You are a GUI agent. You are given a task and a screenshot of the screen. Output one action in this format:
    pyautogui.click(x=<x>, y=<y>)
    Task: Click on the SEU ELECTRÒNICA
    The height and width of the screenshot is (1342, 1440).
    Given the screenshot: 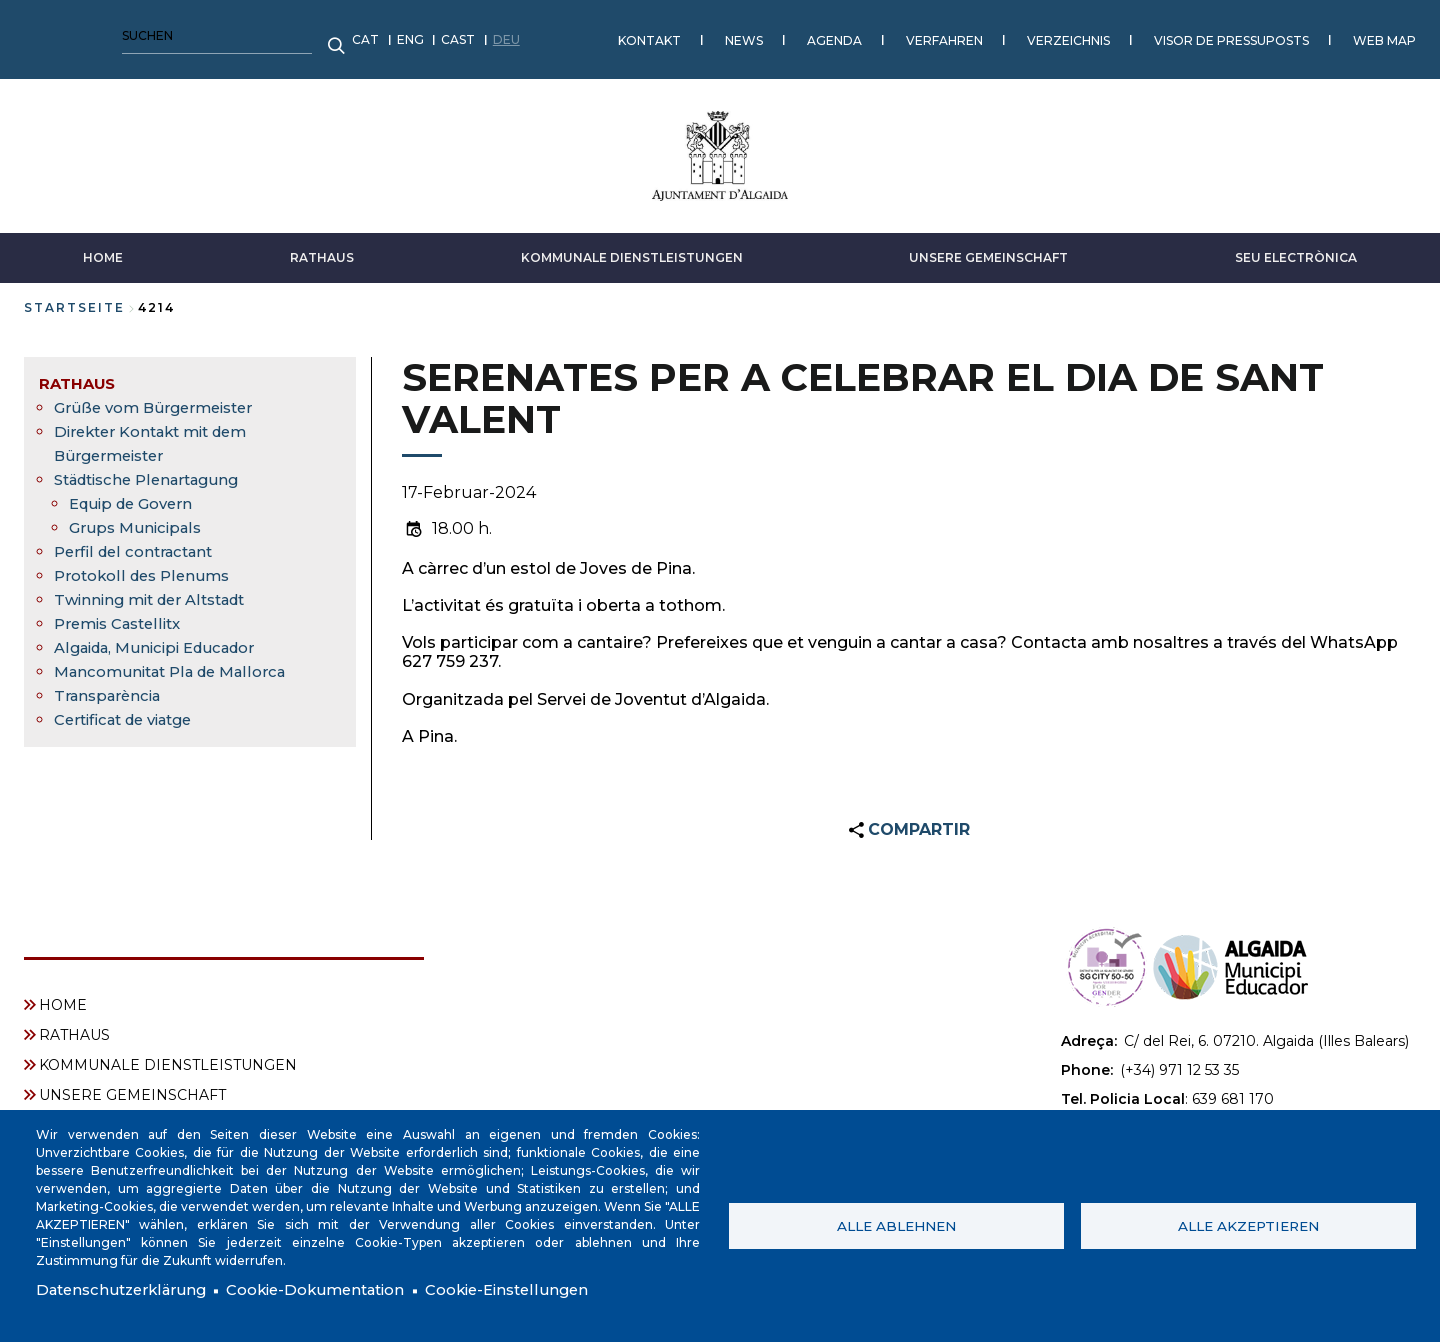 What is the action you would take?
    pyautogui.click(x=1296, y=247)
    